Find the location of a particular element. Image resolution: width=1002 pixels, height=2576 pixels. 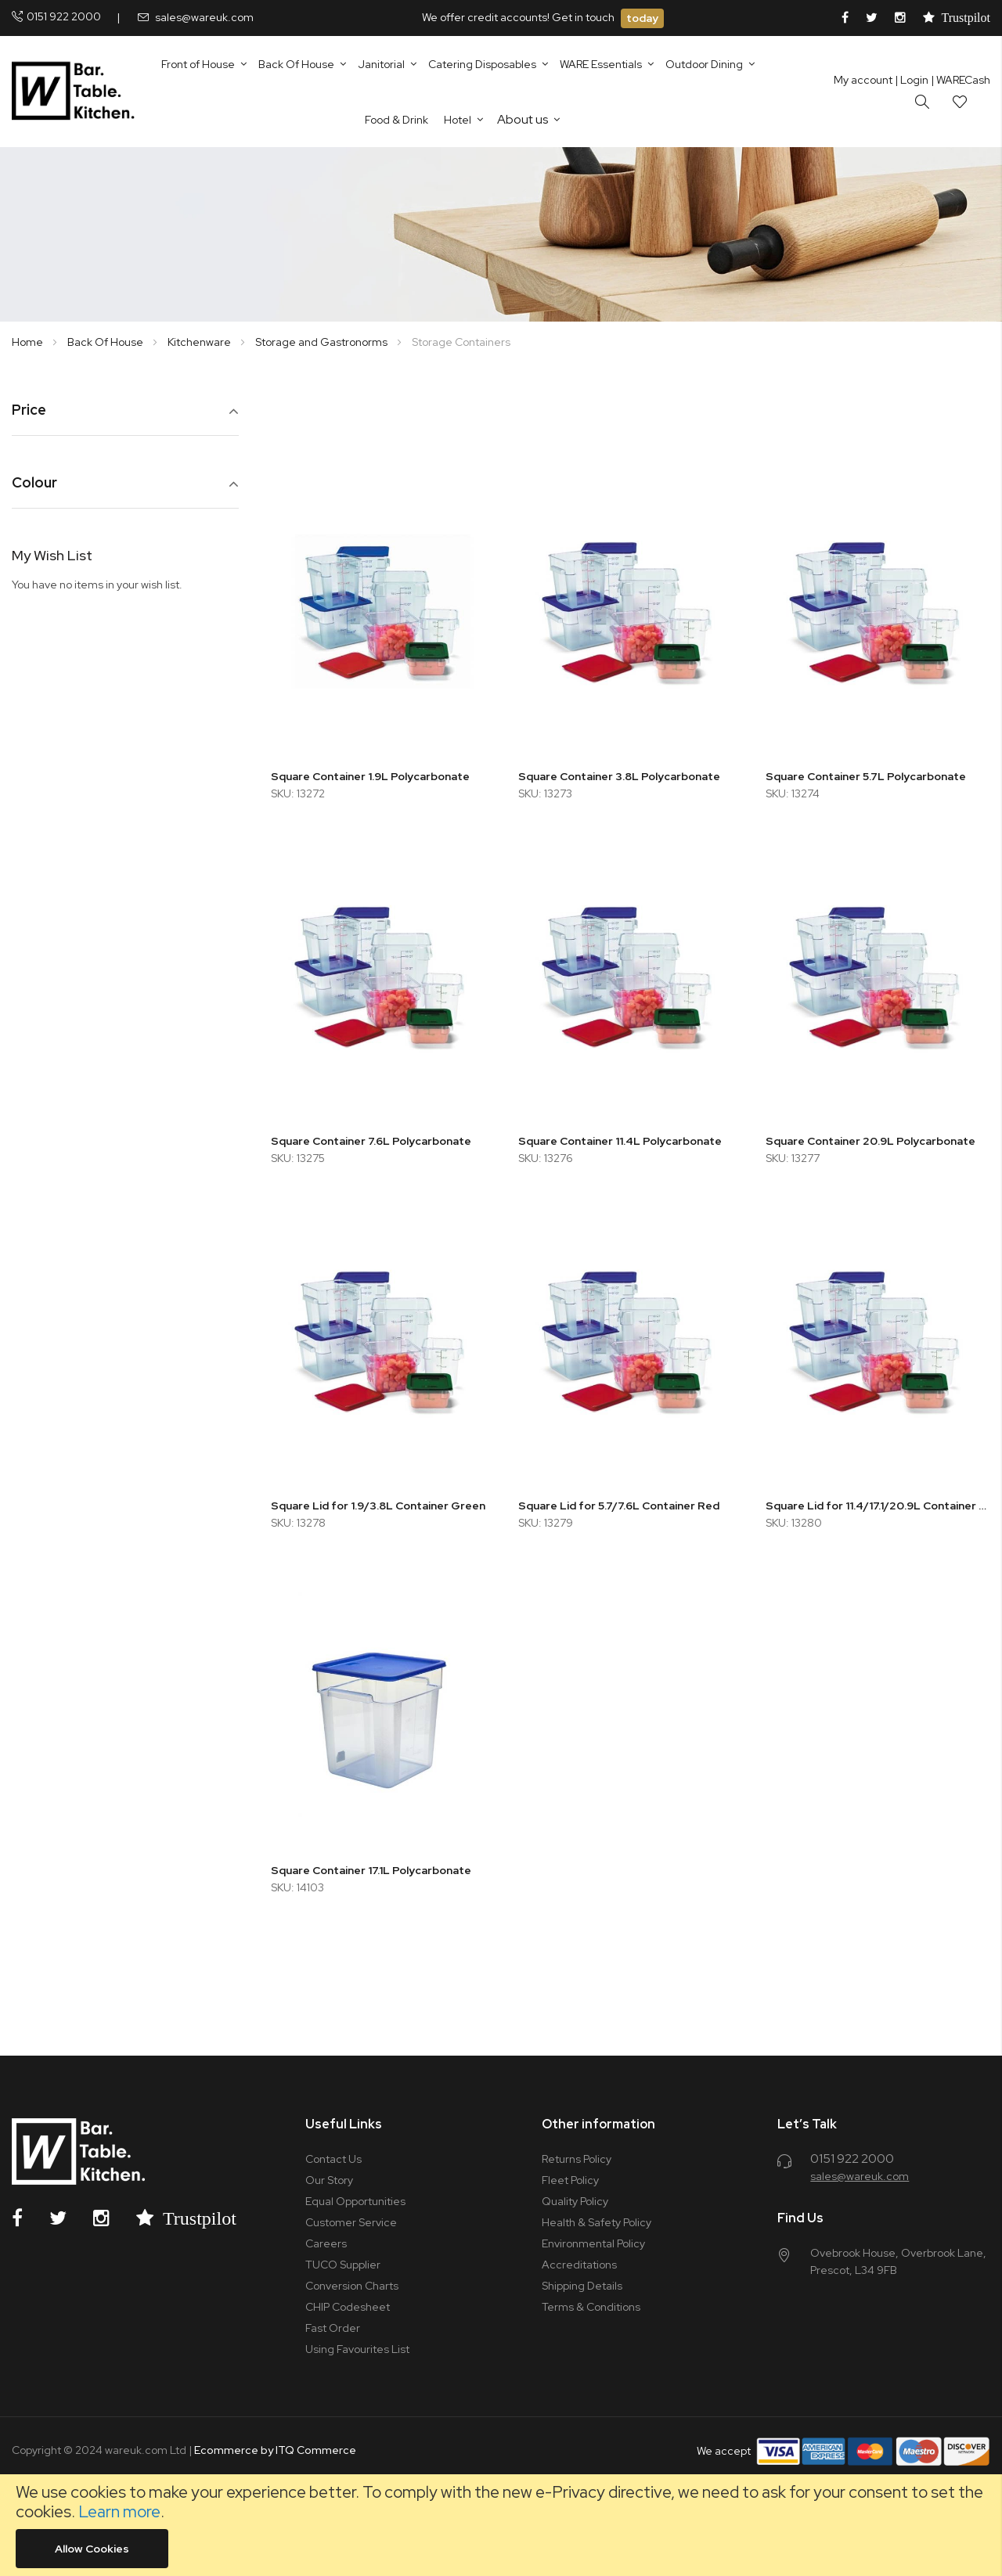

Storage and Gastronorms is located at coordinates (322, 342).